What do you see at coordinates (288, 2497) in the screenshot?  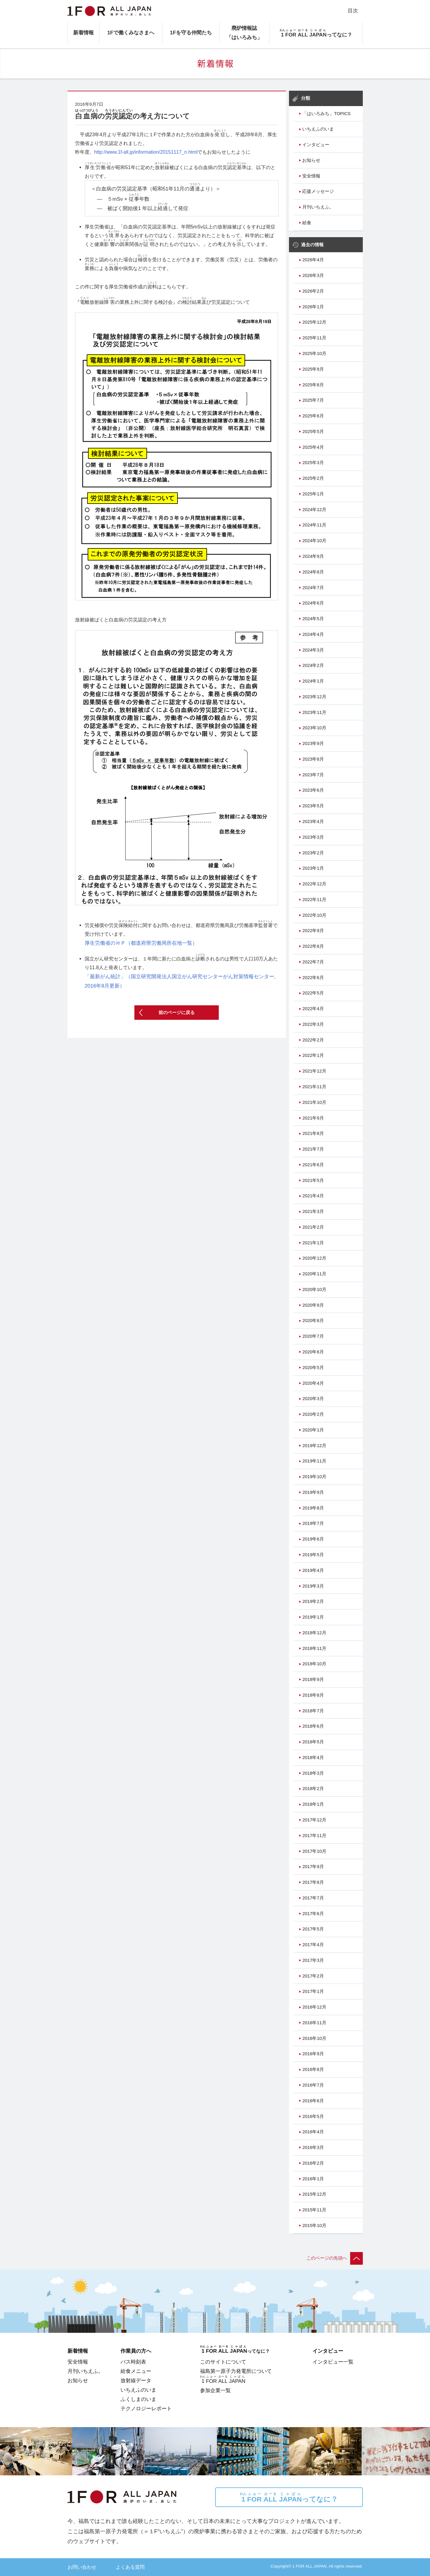 I see `ってなに？` at bounding box center [288, 2497].